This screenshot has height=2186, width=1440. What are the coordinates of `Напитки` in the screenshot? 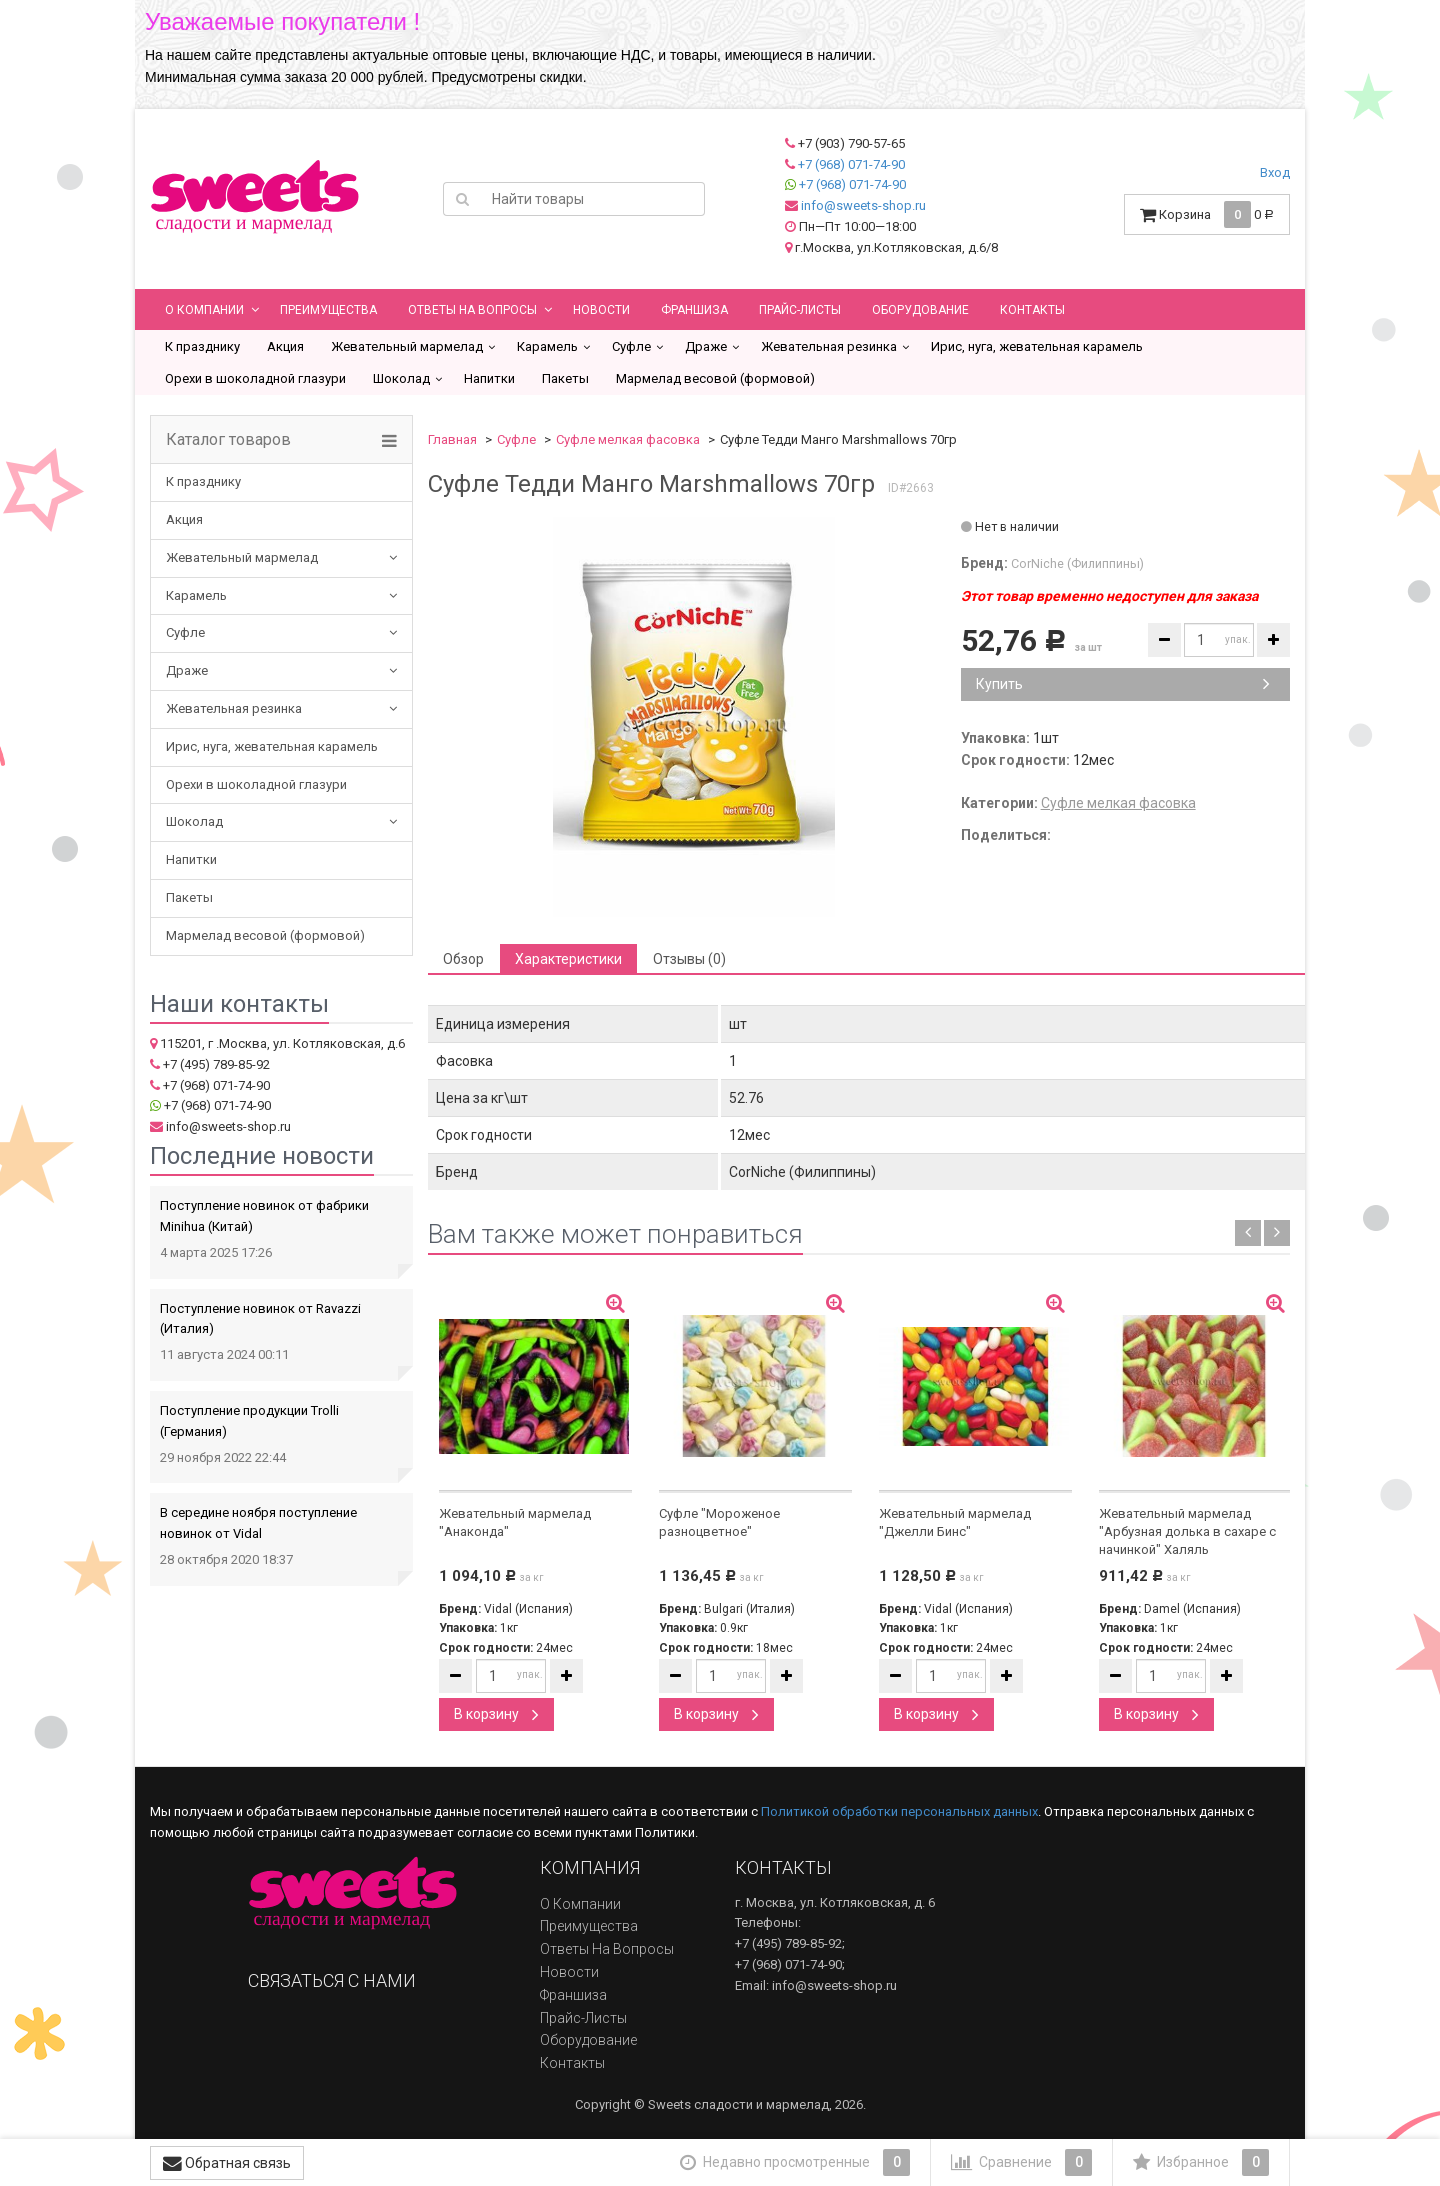 It's located at (489, 378).